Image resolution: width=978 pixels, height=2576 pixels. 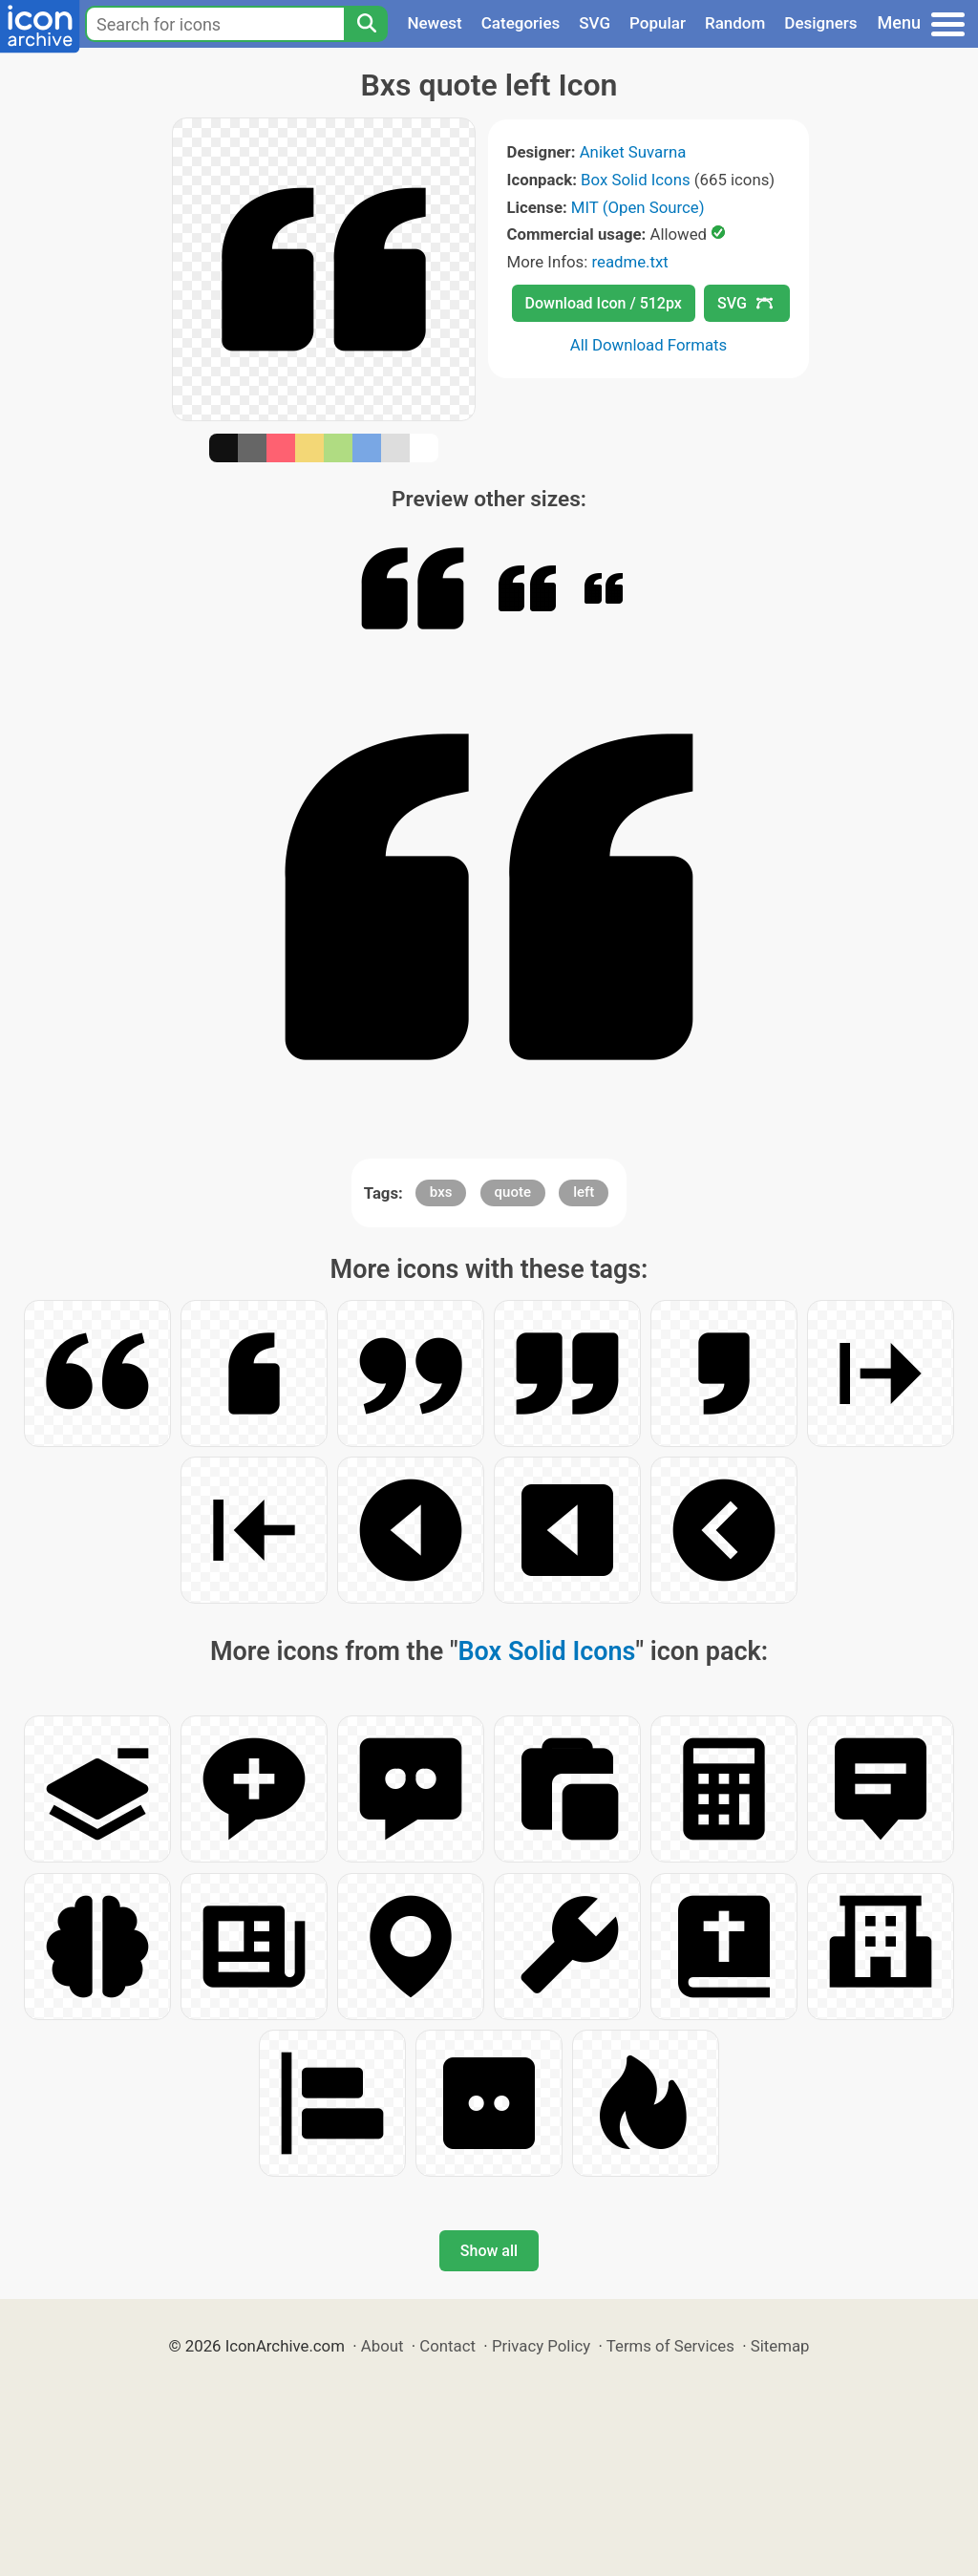 What do you see at coordinates (441, 1192) in the screenshot?
I see `bxs` at bounding box center [441, 1192].